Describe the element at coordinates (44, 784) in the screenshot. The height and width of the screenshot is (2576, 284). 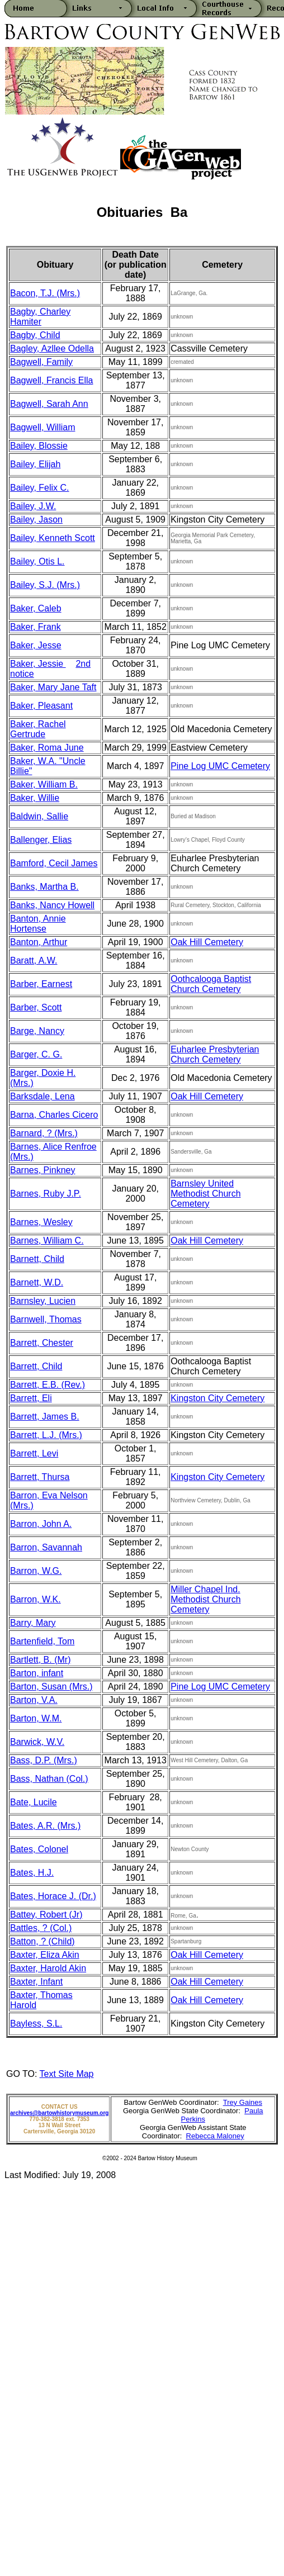
I see `Baker, William B.` at that location.